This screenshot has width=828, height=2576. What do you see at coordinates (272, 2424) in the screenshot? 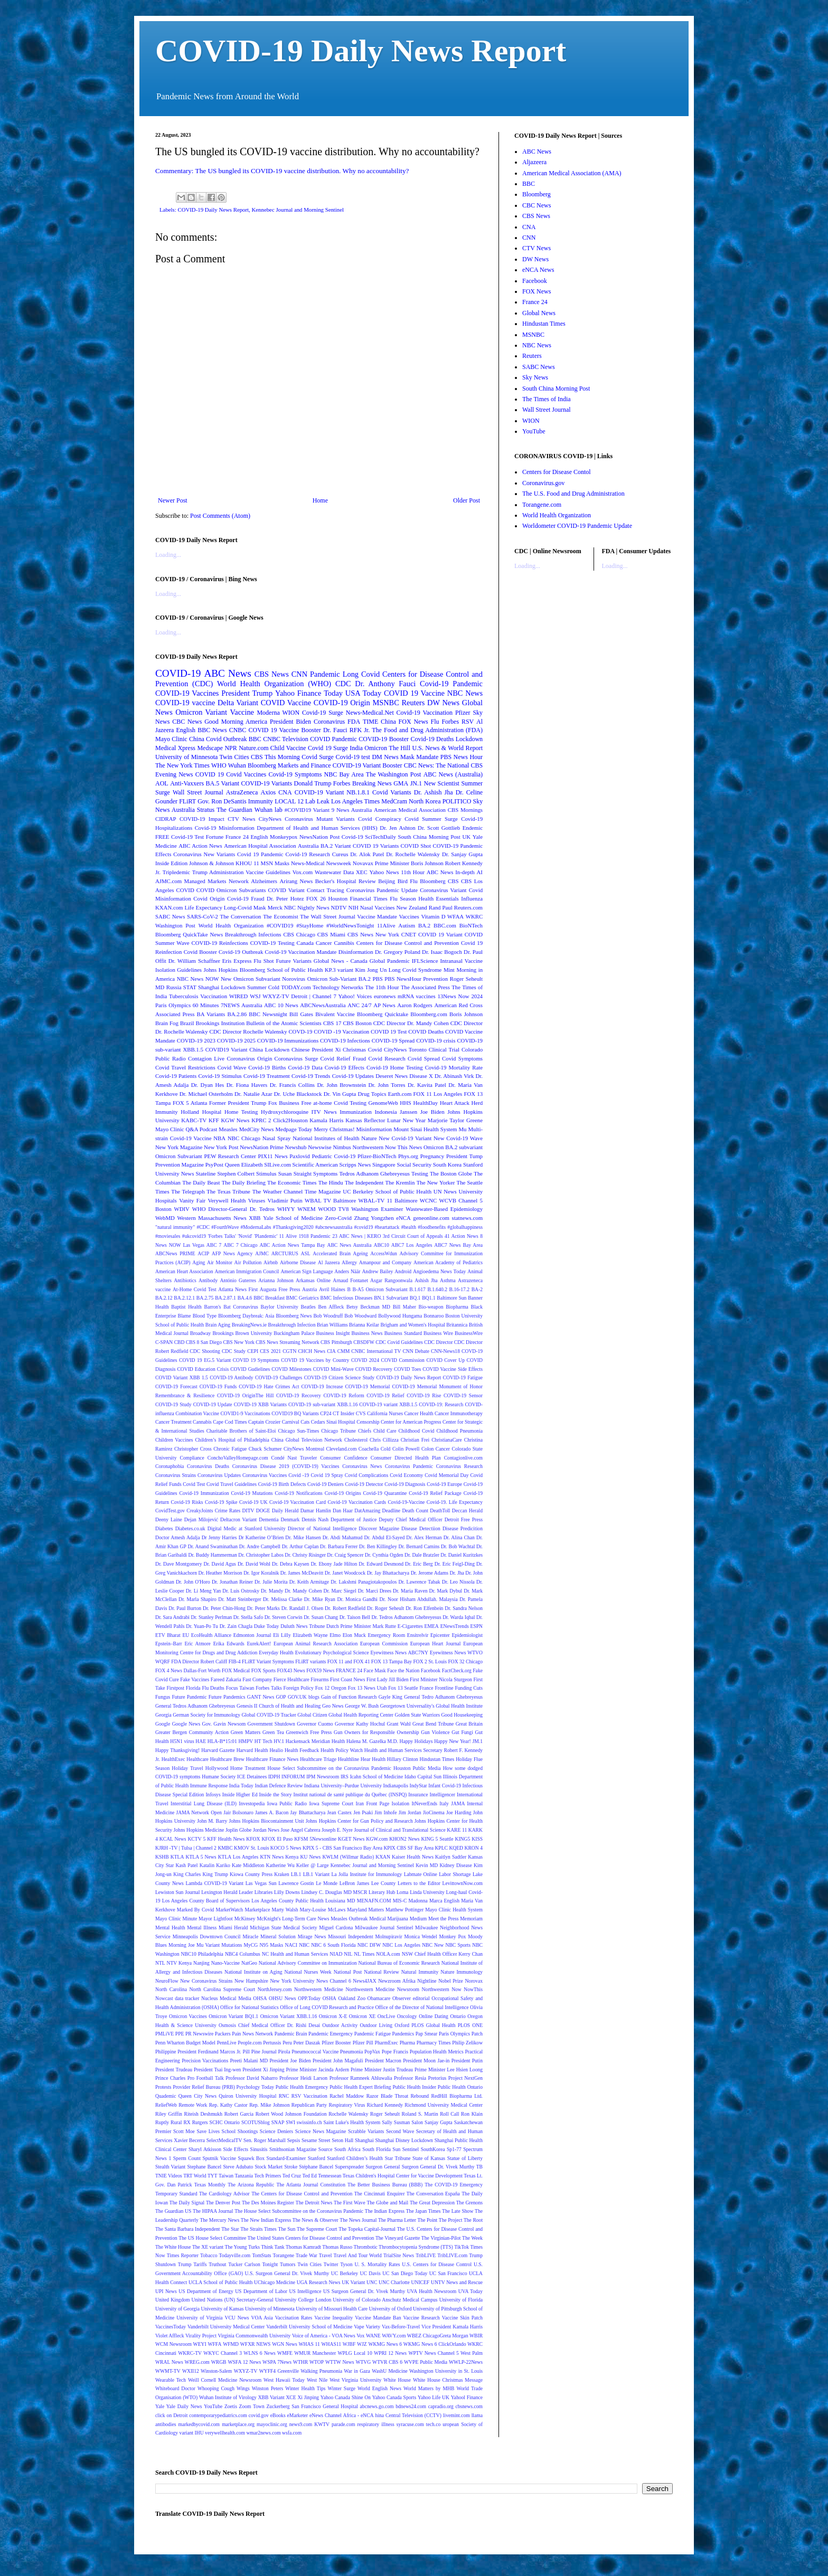
I see `mayoclinic.org` at bounding box center [272, 2424].